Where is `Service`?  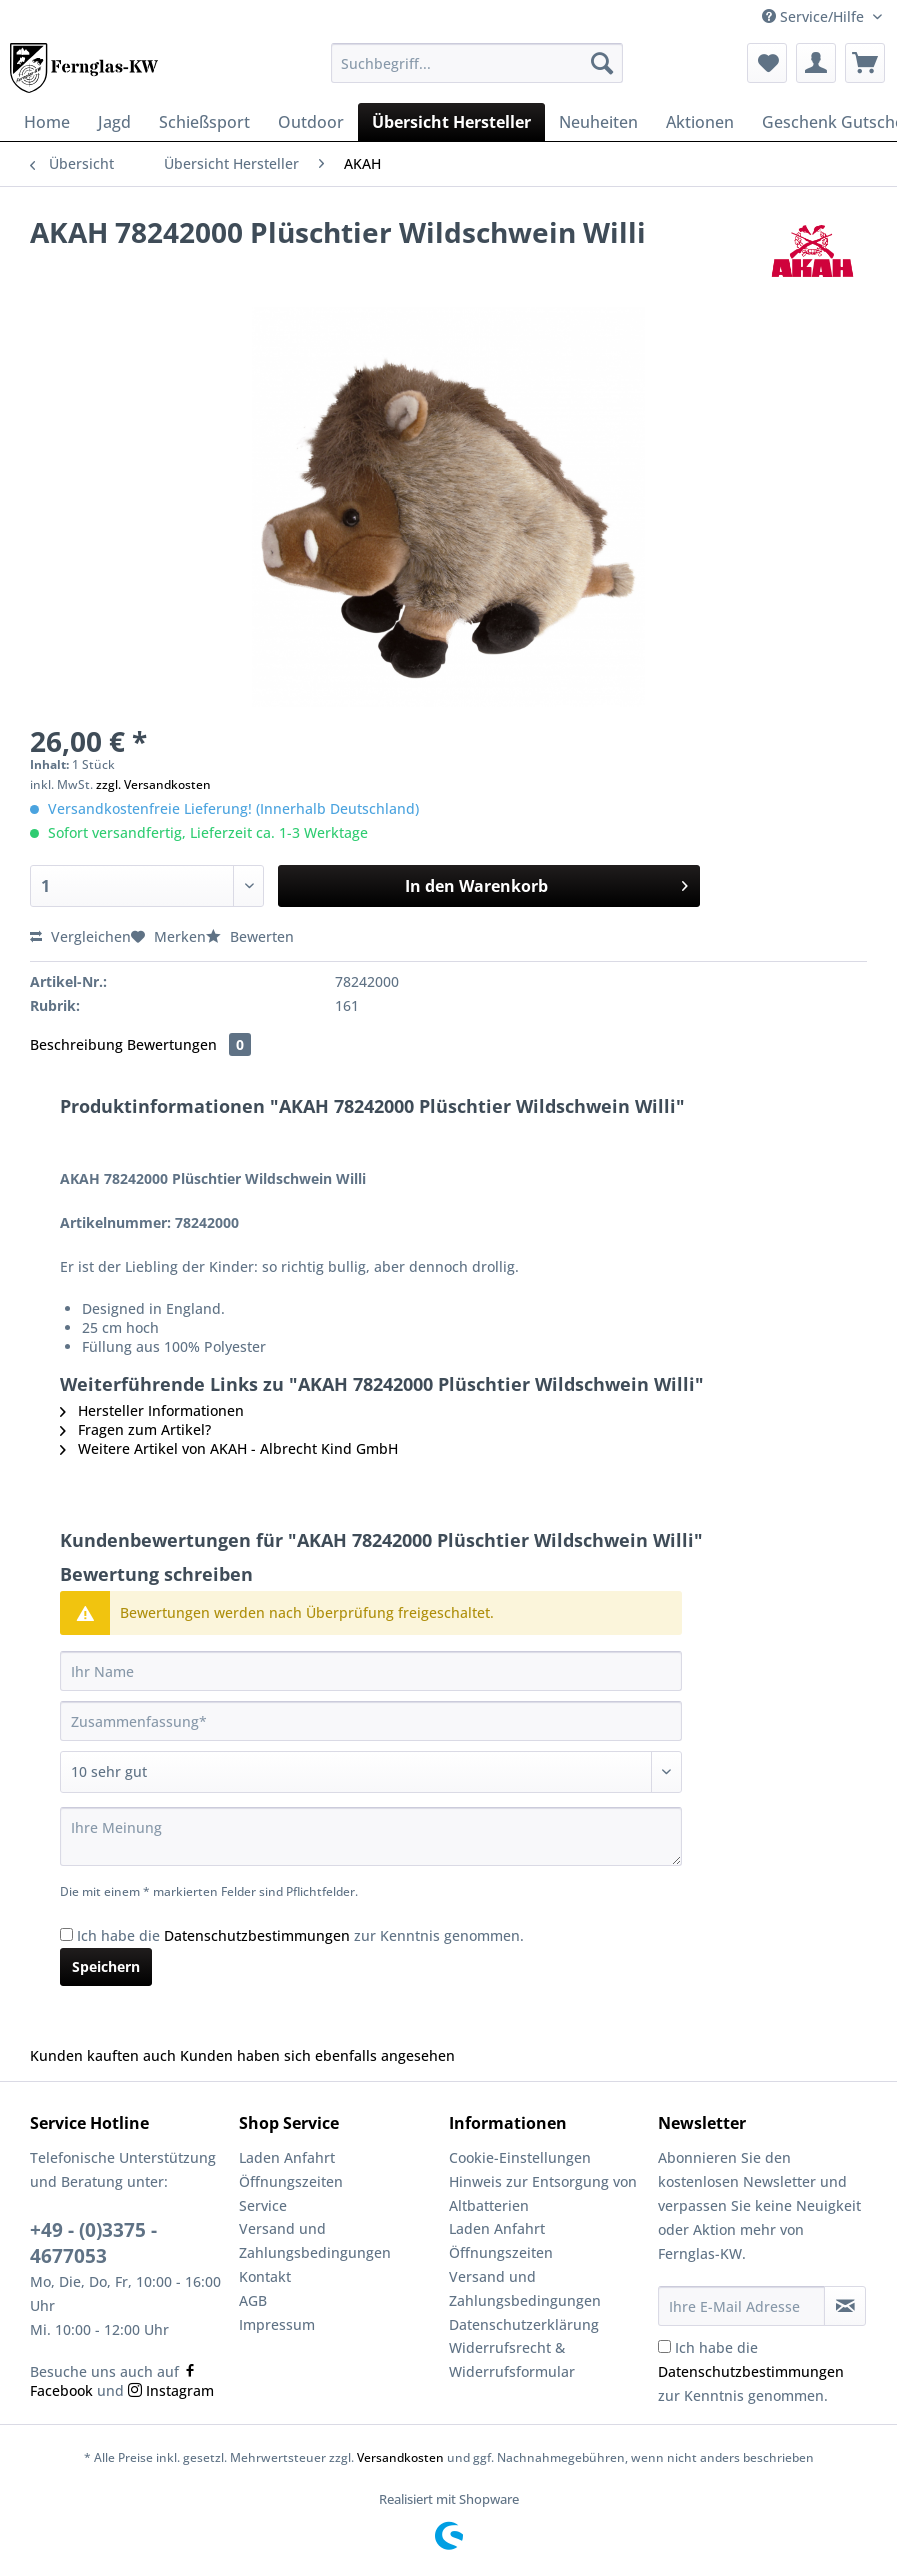
Service is located at coordinates (263, 2205).